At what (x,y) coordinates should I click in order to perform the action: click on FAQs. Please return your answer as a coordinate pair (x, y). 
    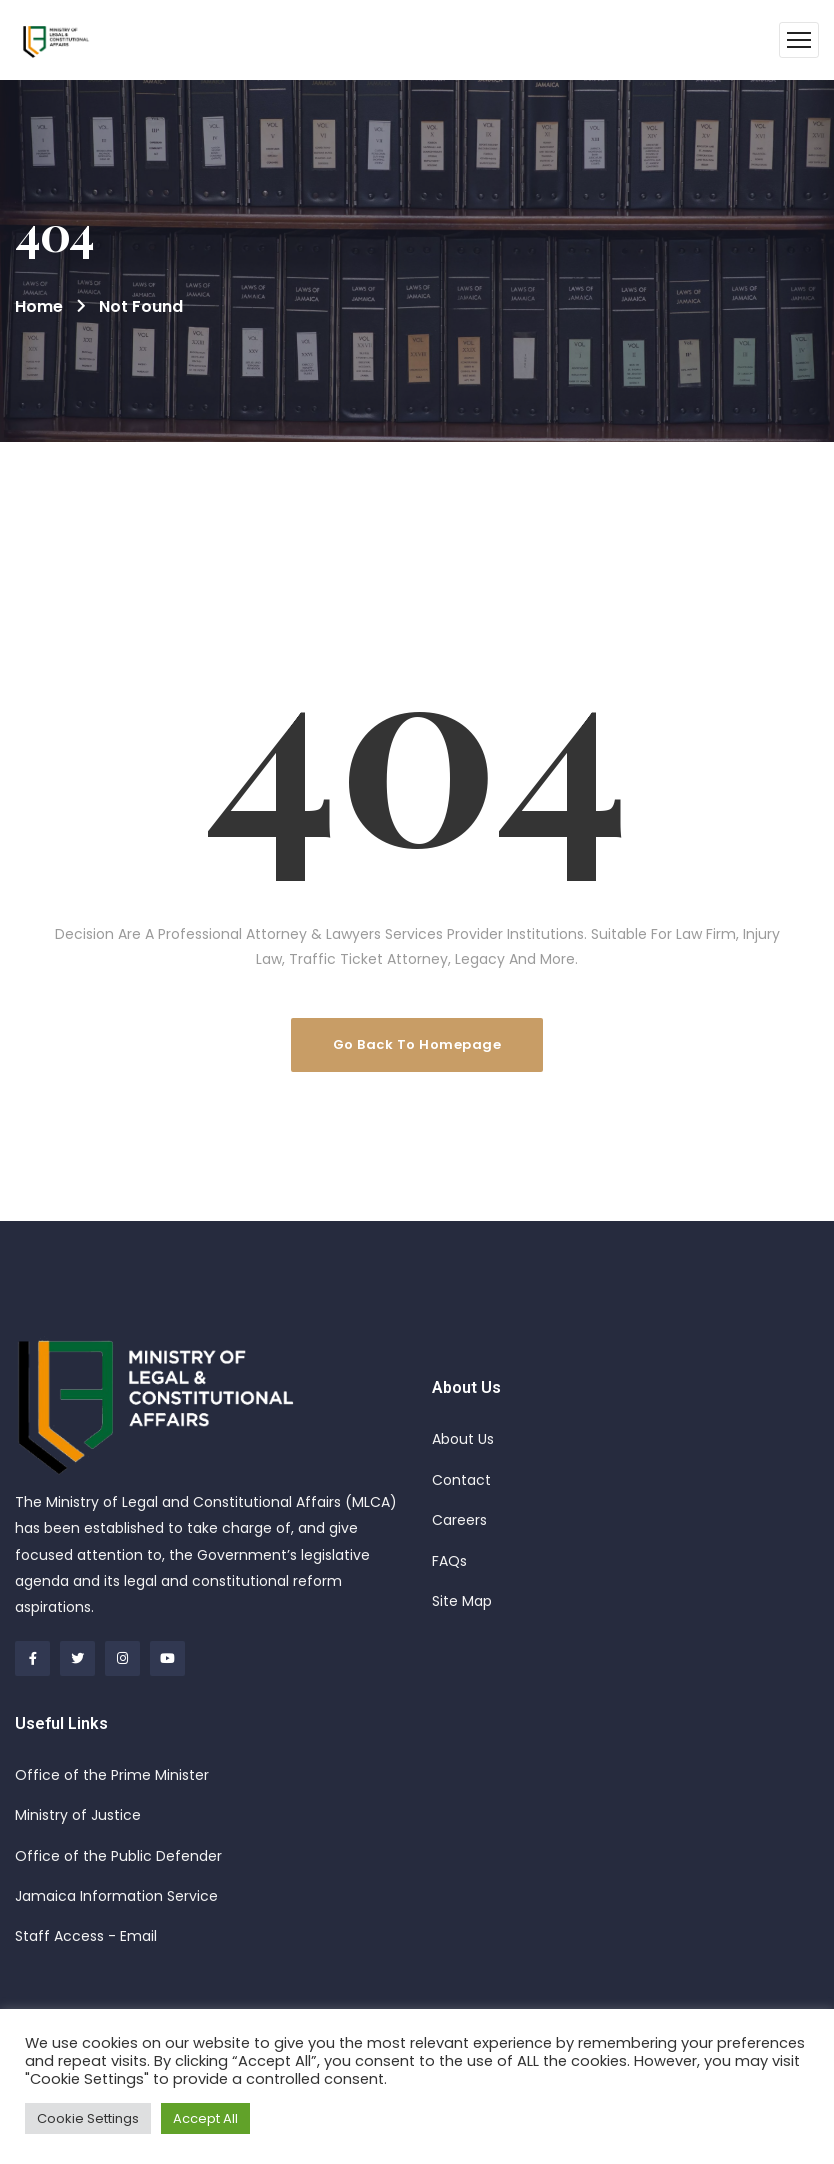
    Looking at the image, I should click on (449, 1561).